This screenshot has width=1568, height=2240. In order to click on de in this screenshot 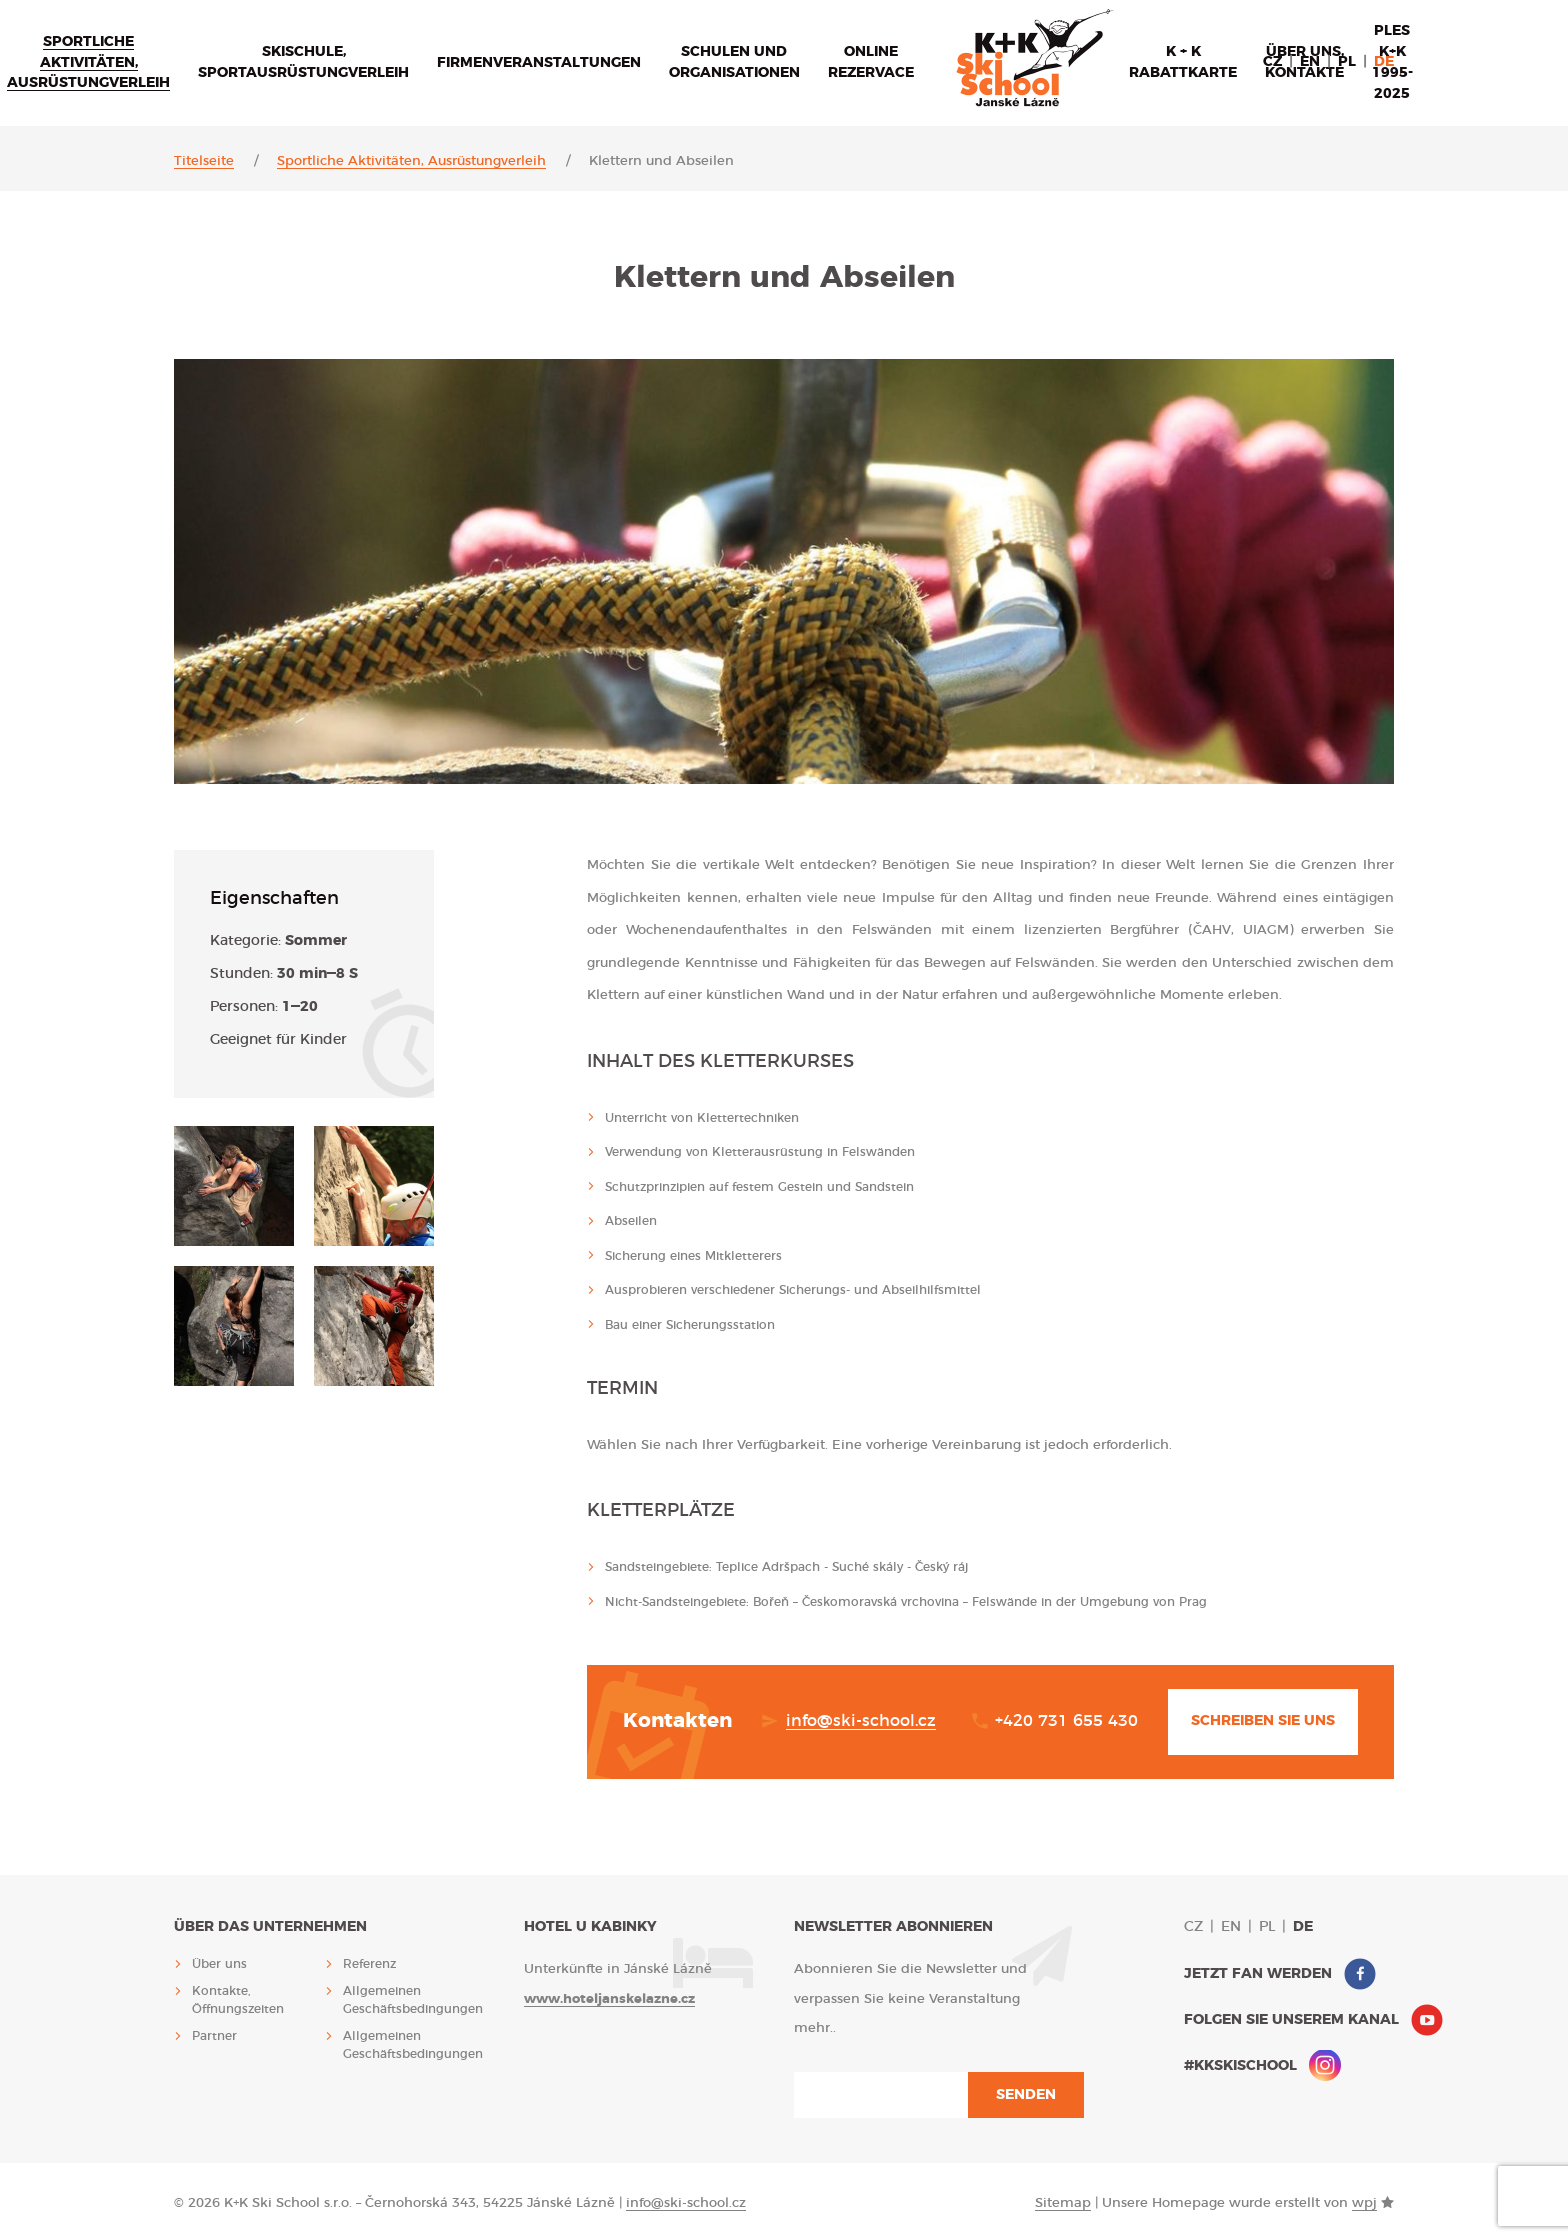, I will do `click(1384, 62)`.